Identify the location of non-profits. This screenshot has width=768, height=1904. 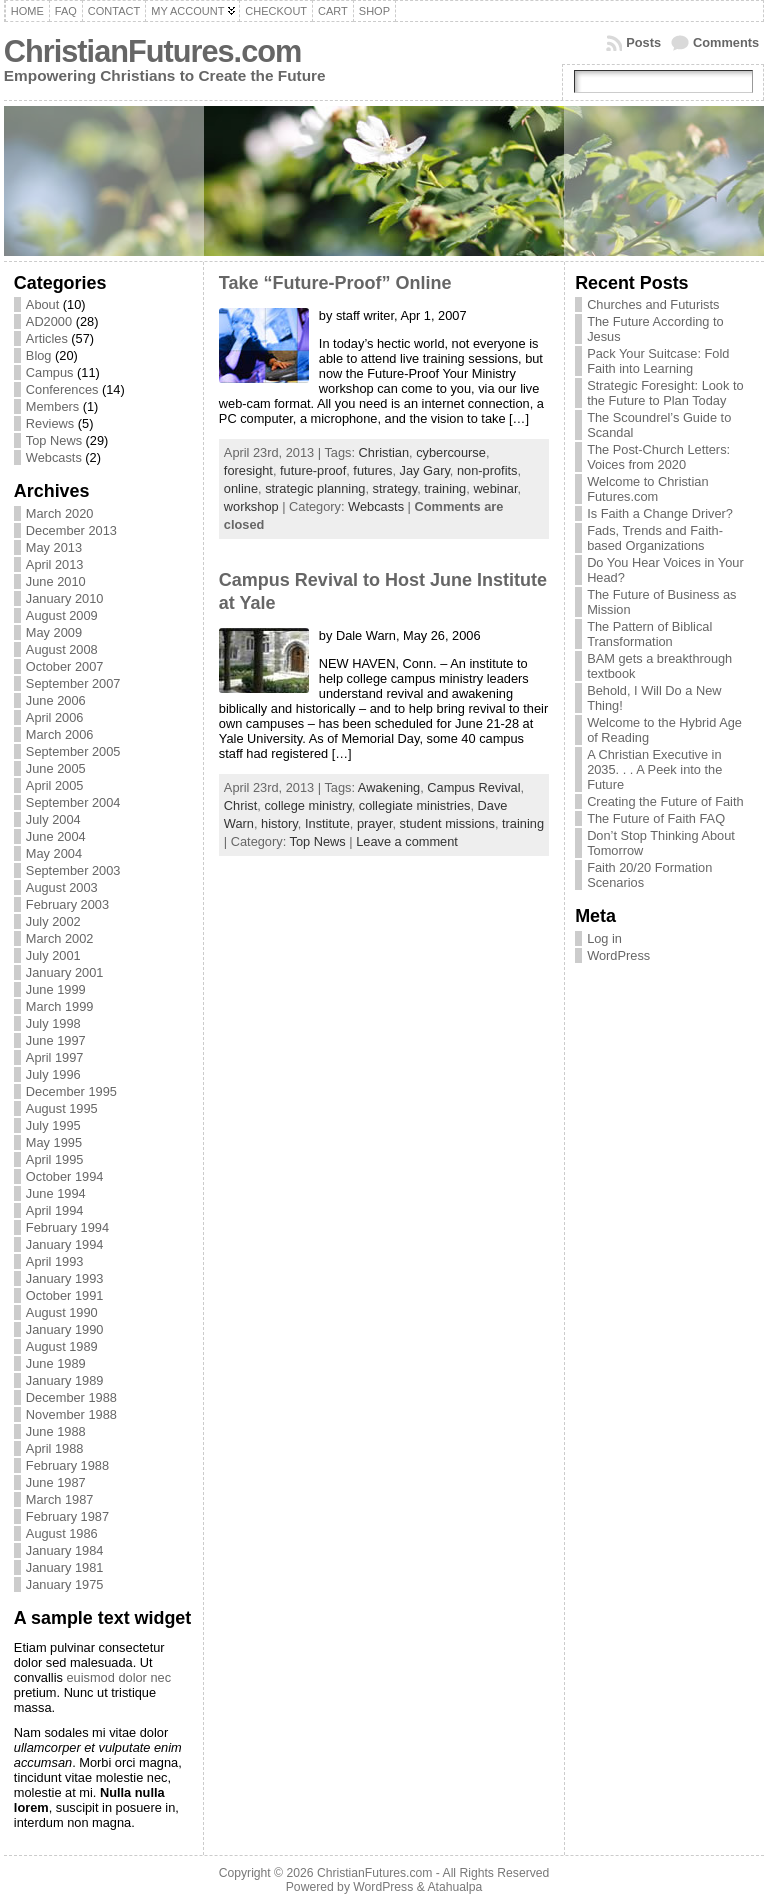
(487, 470).